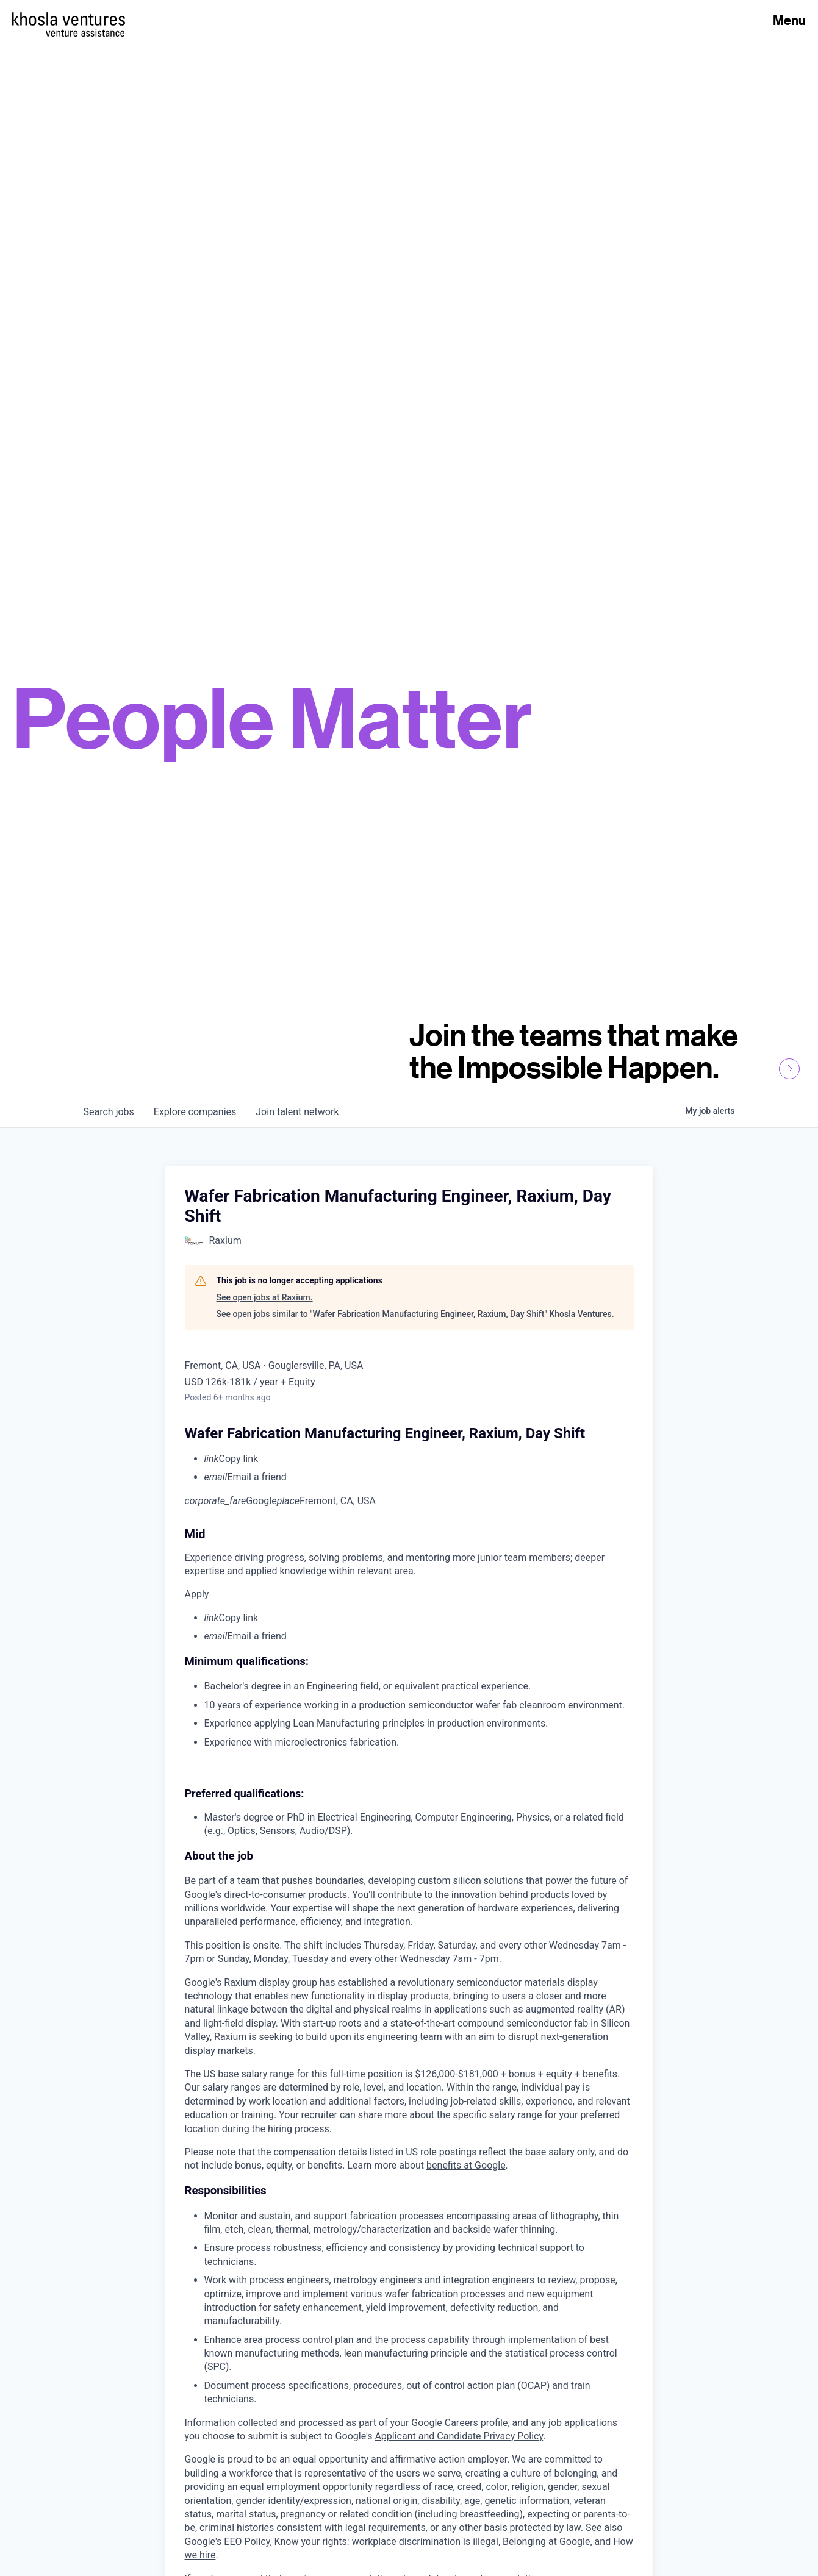  Describe the element at coordinates (466, 2165) in the screenshot. I see `benefits at Google` at that location.